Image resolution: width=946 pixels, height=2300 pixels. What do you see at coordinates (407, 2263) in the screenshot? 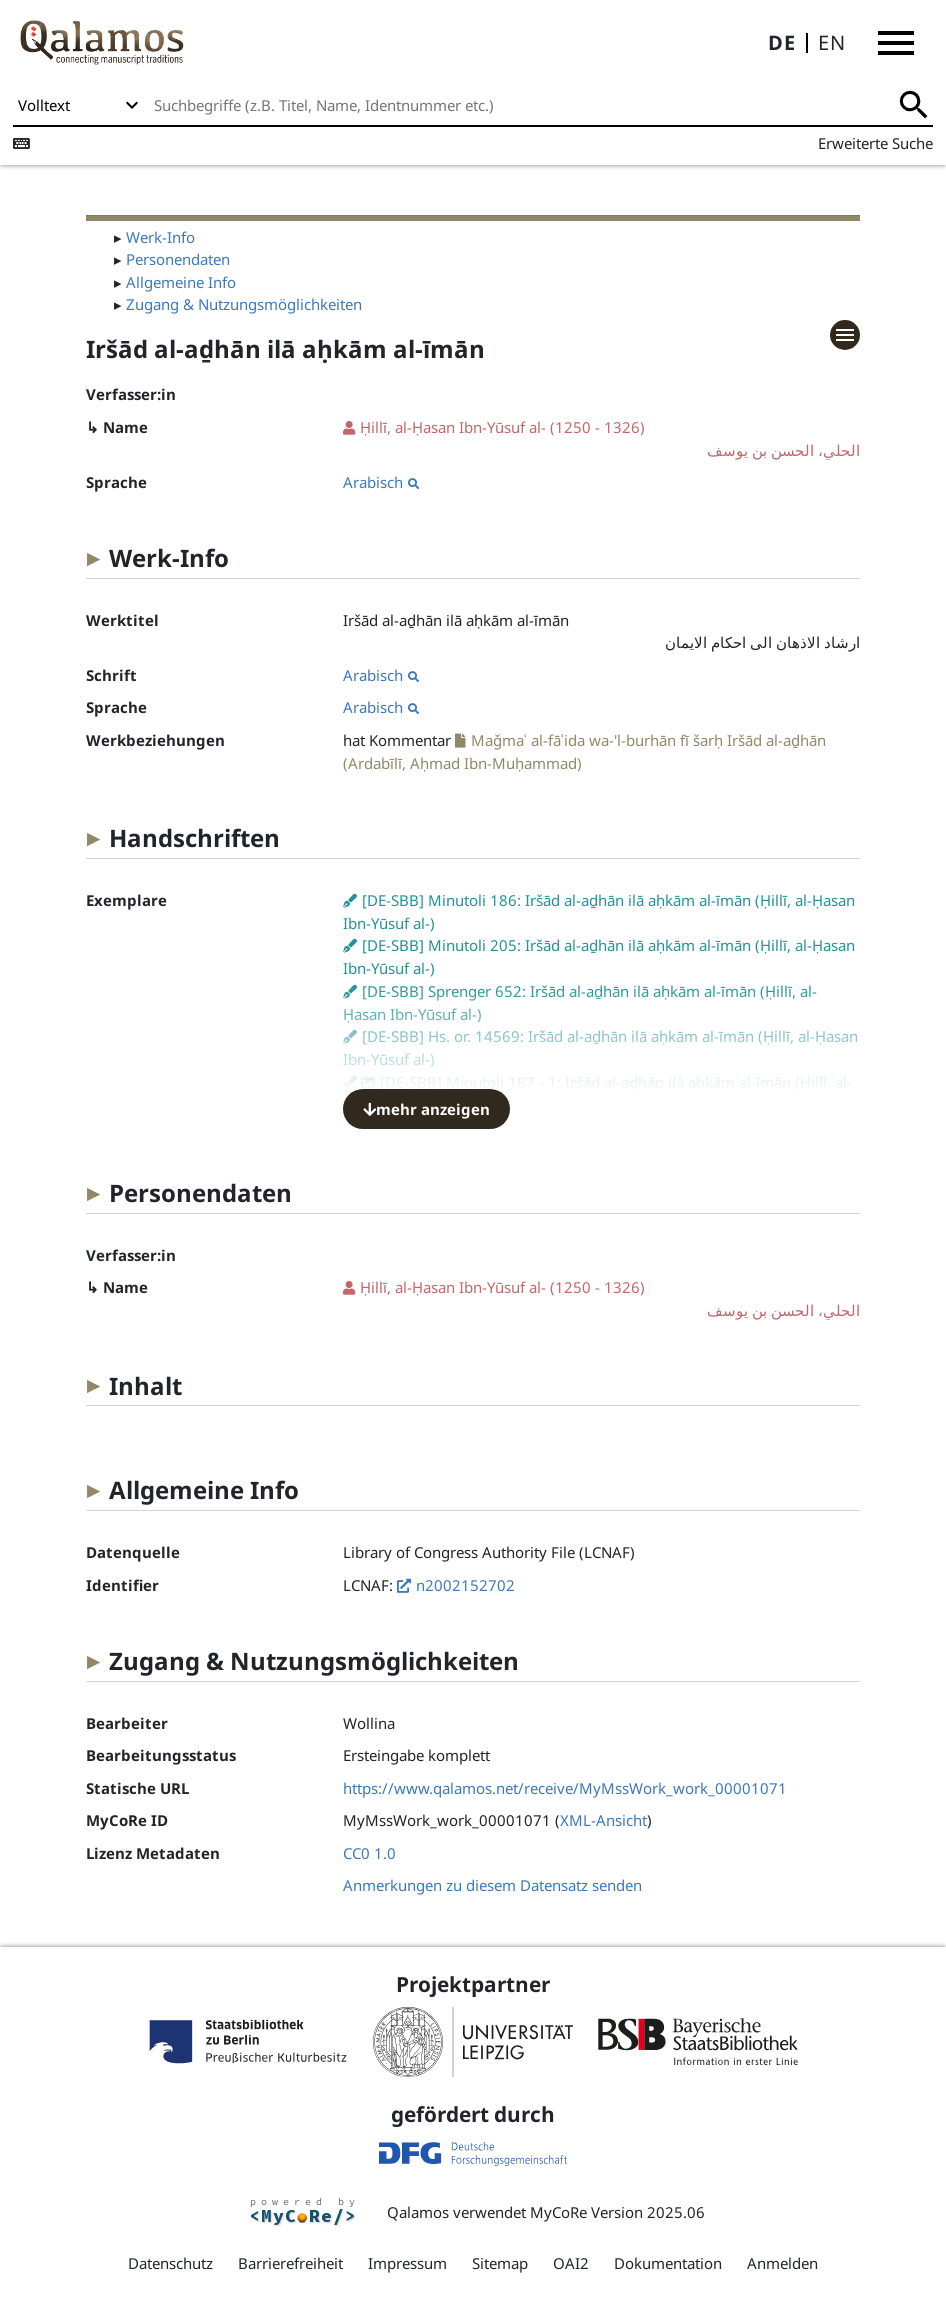
I see `Impressum` at bounding box center [407, 2263].